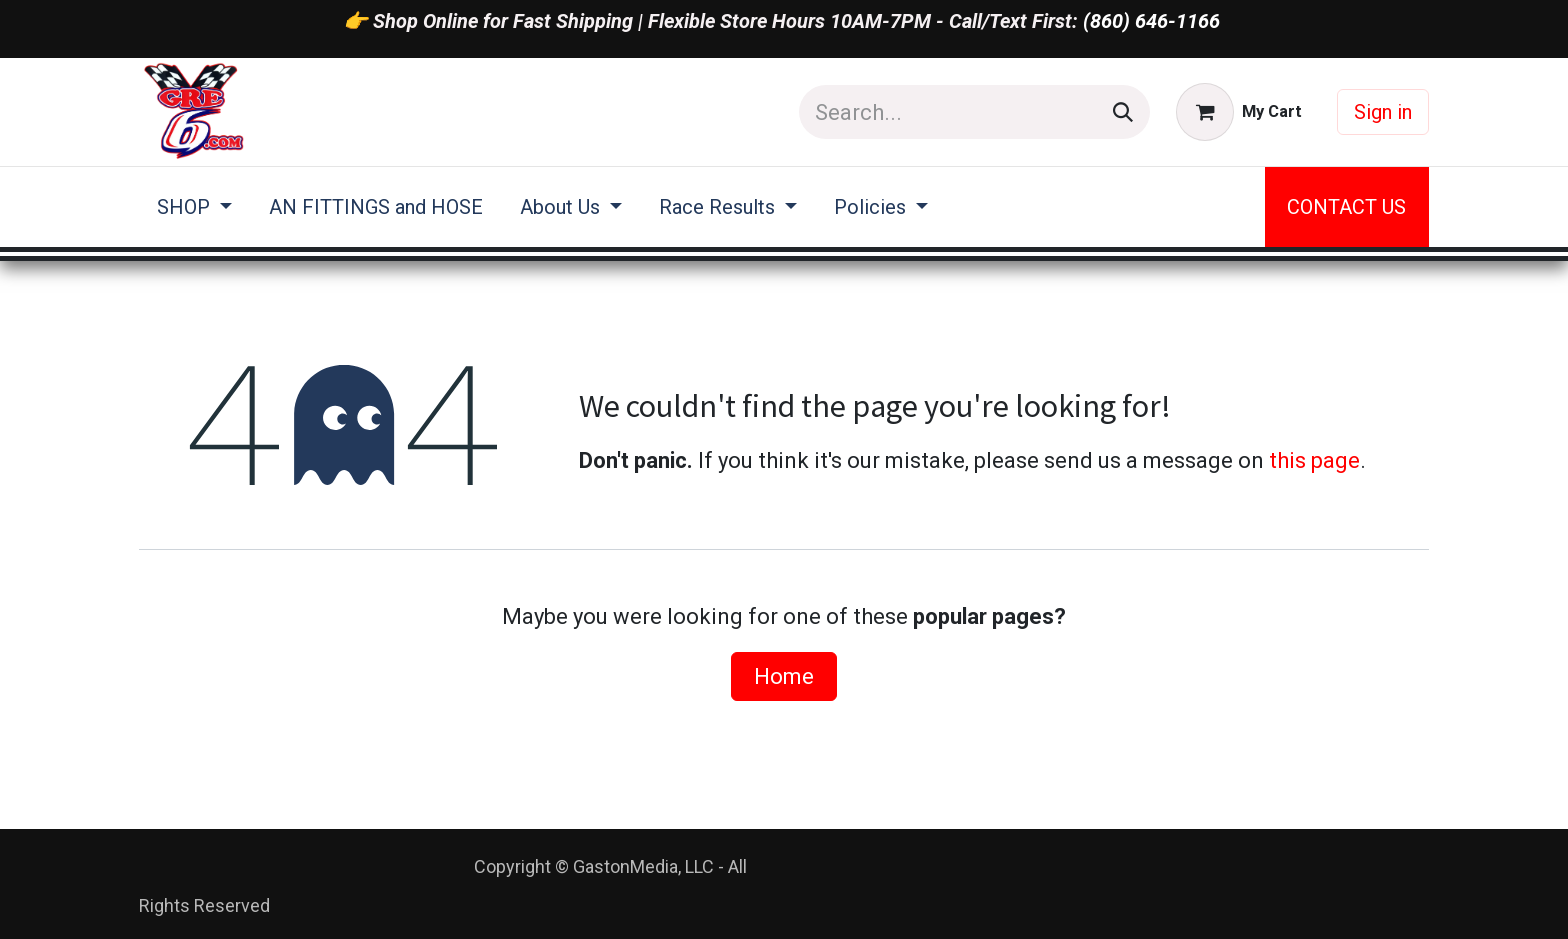  I want to click on [menuitem], so click(195, 207).